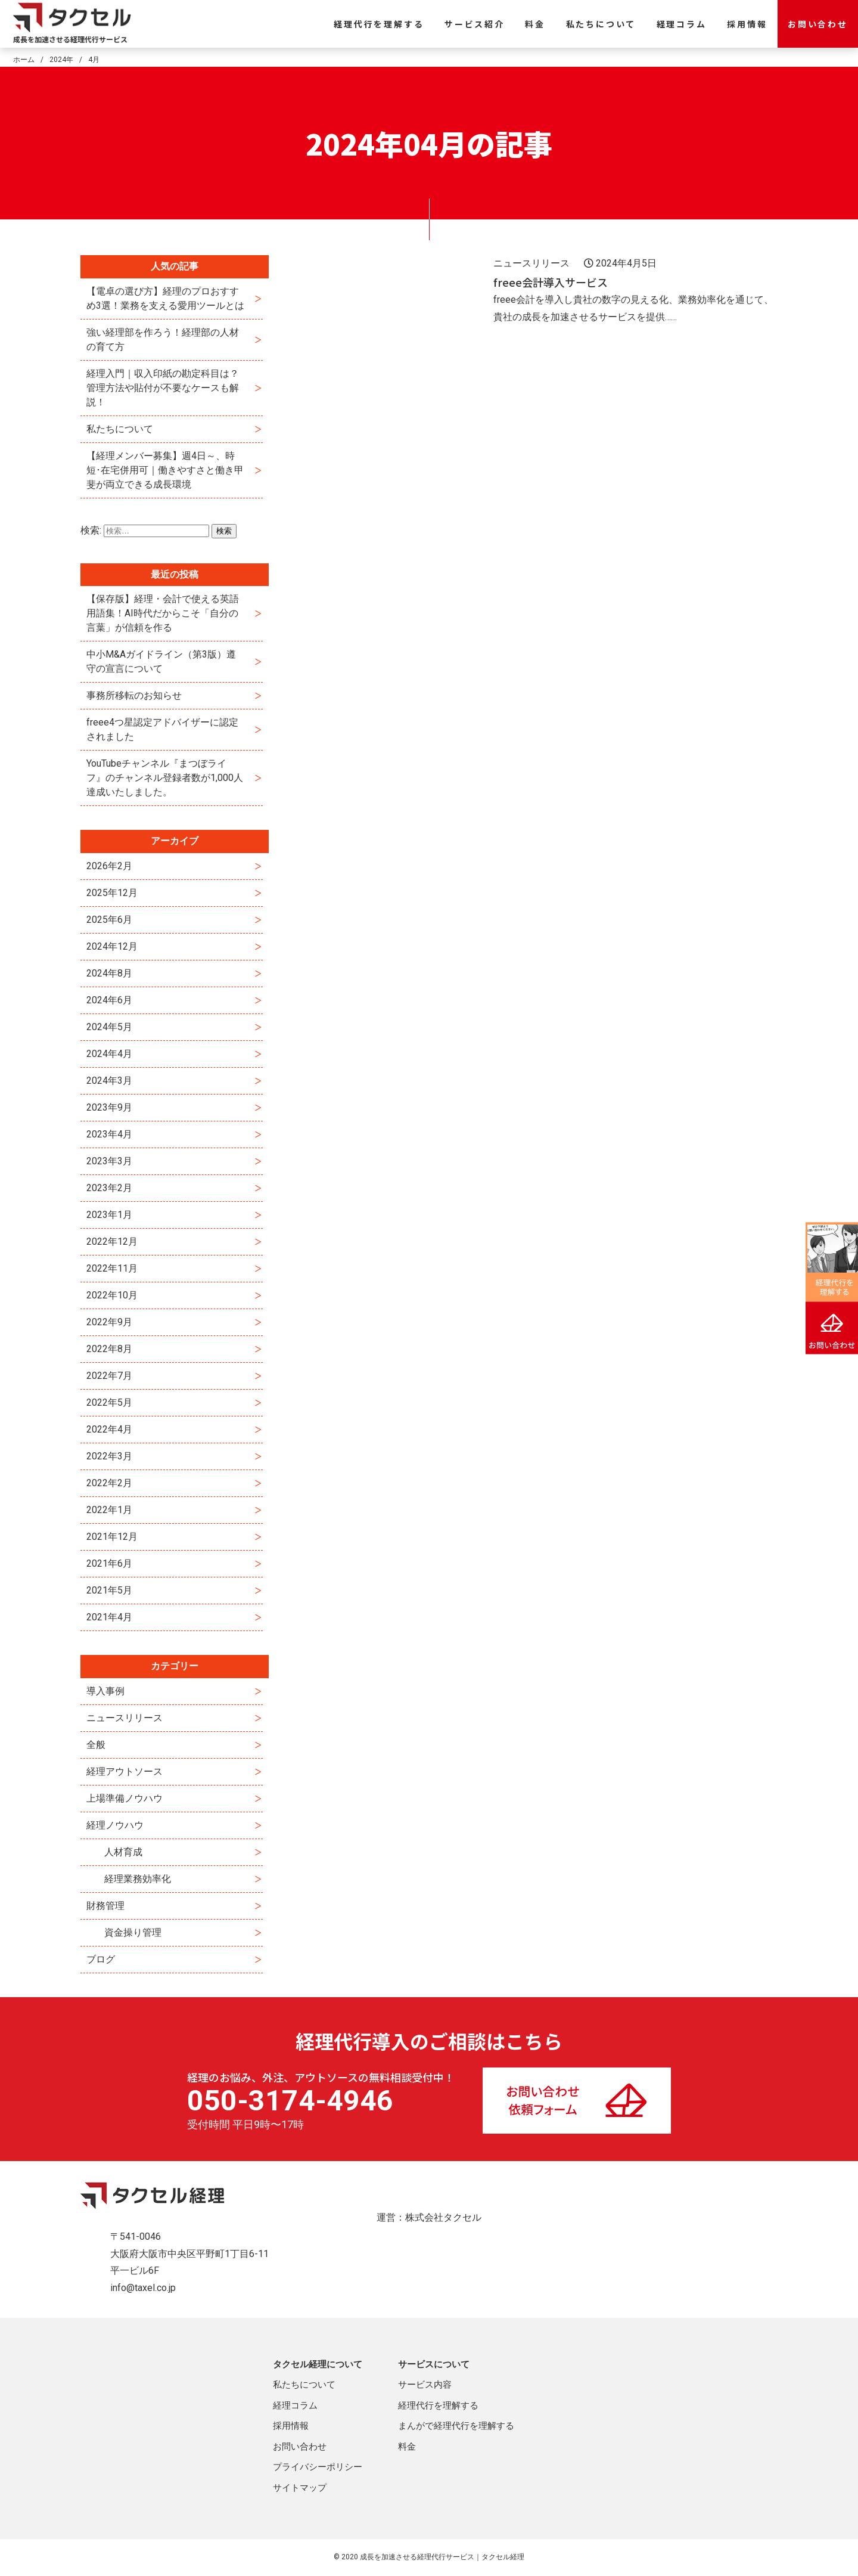 The image size is (858, 2576). What do you see at coordinates (115, 1825) in the screenshot?
I see `経理ノウハウ` at bounding box center [115, 1825].